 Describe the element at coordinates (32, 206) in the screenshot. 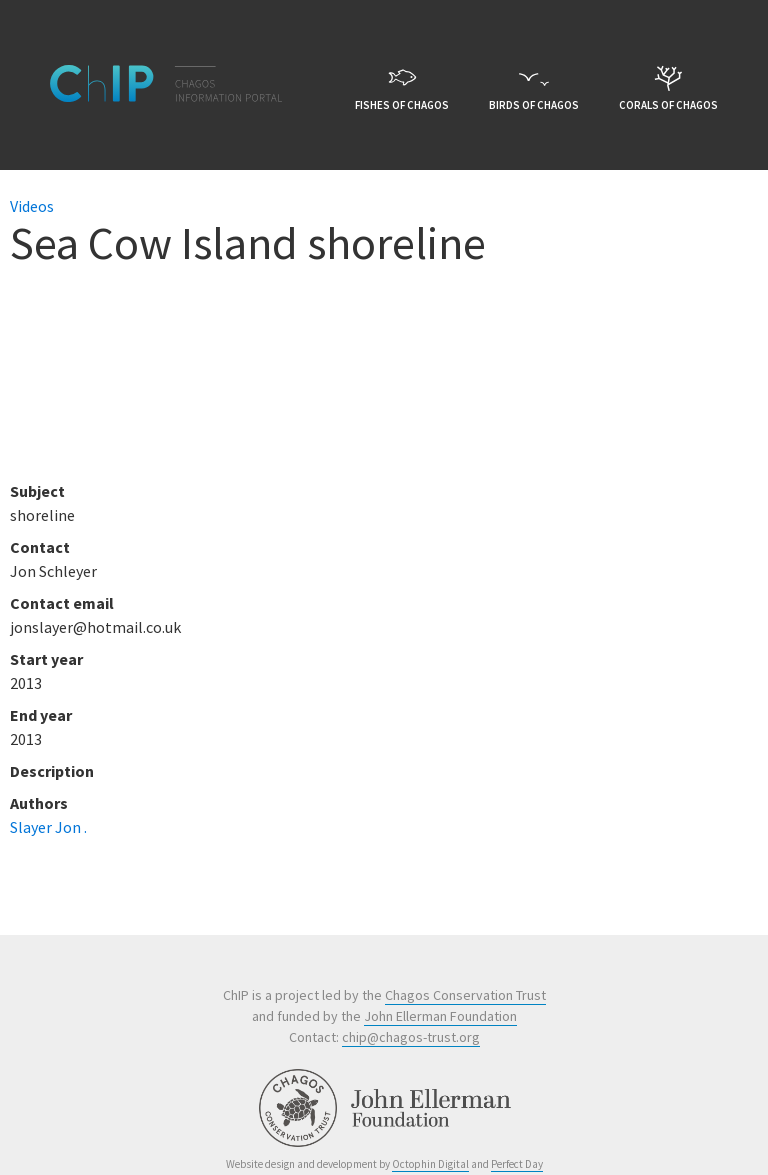

I see `Videos` at that location.